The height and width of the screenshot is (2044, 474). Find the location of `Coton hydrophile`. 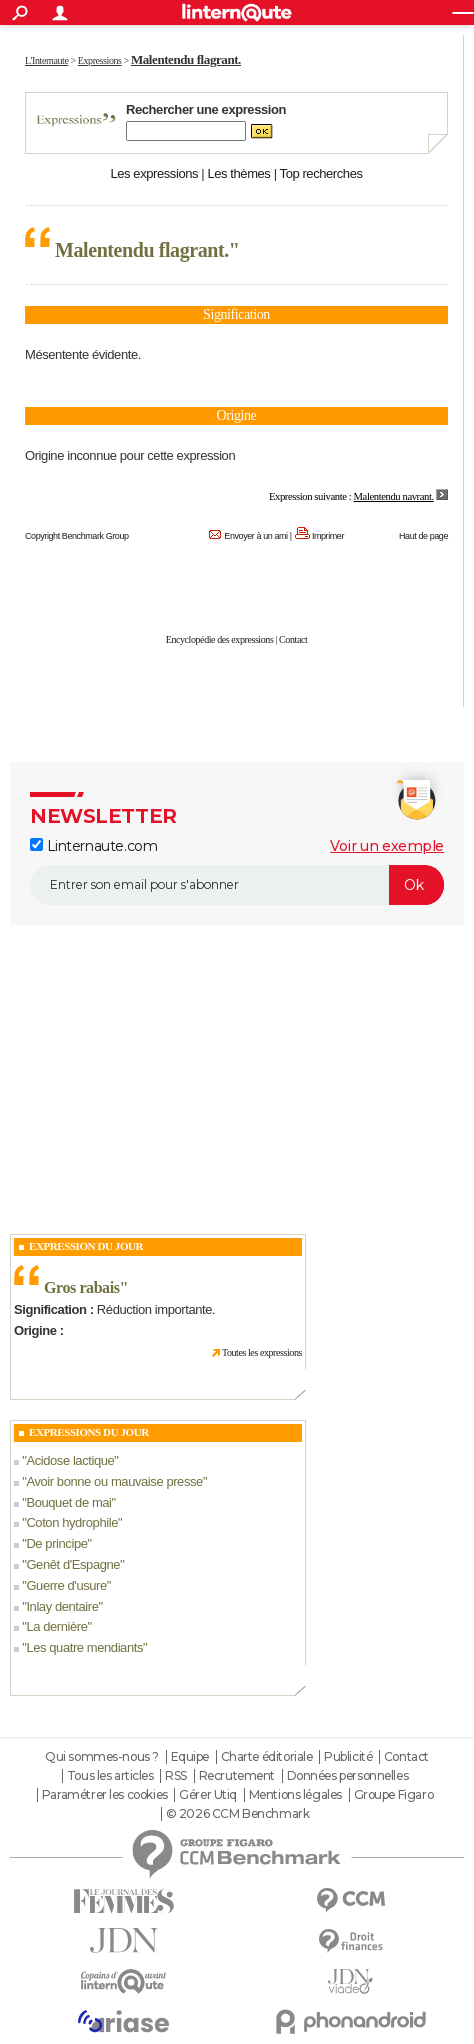

Coton hydrophile is located at coordinates (72, 1522).